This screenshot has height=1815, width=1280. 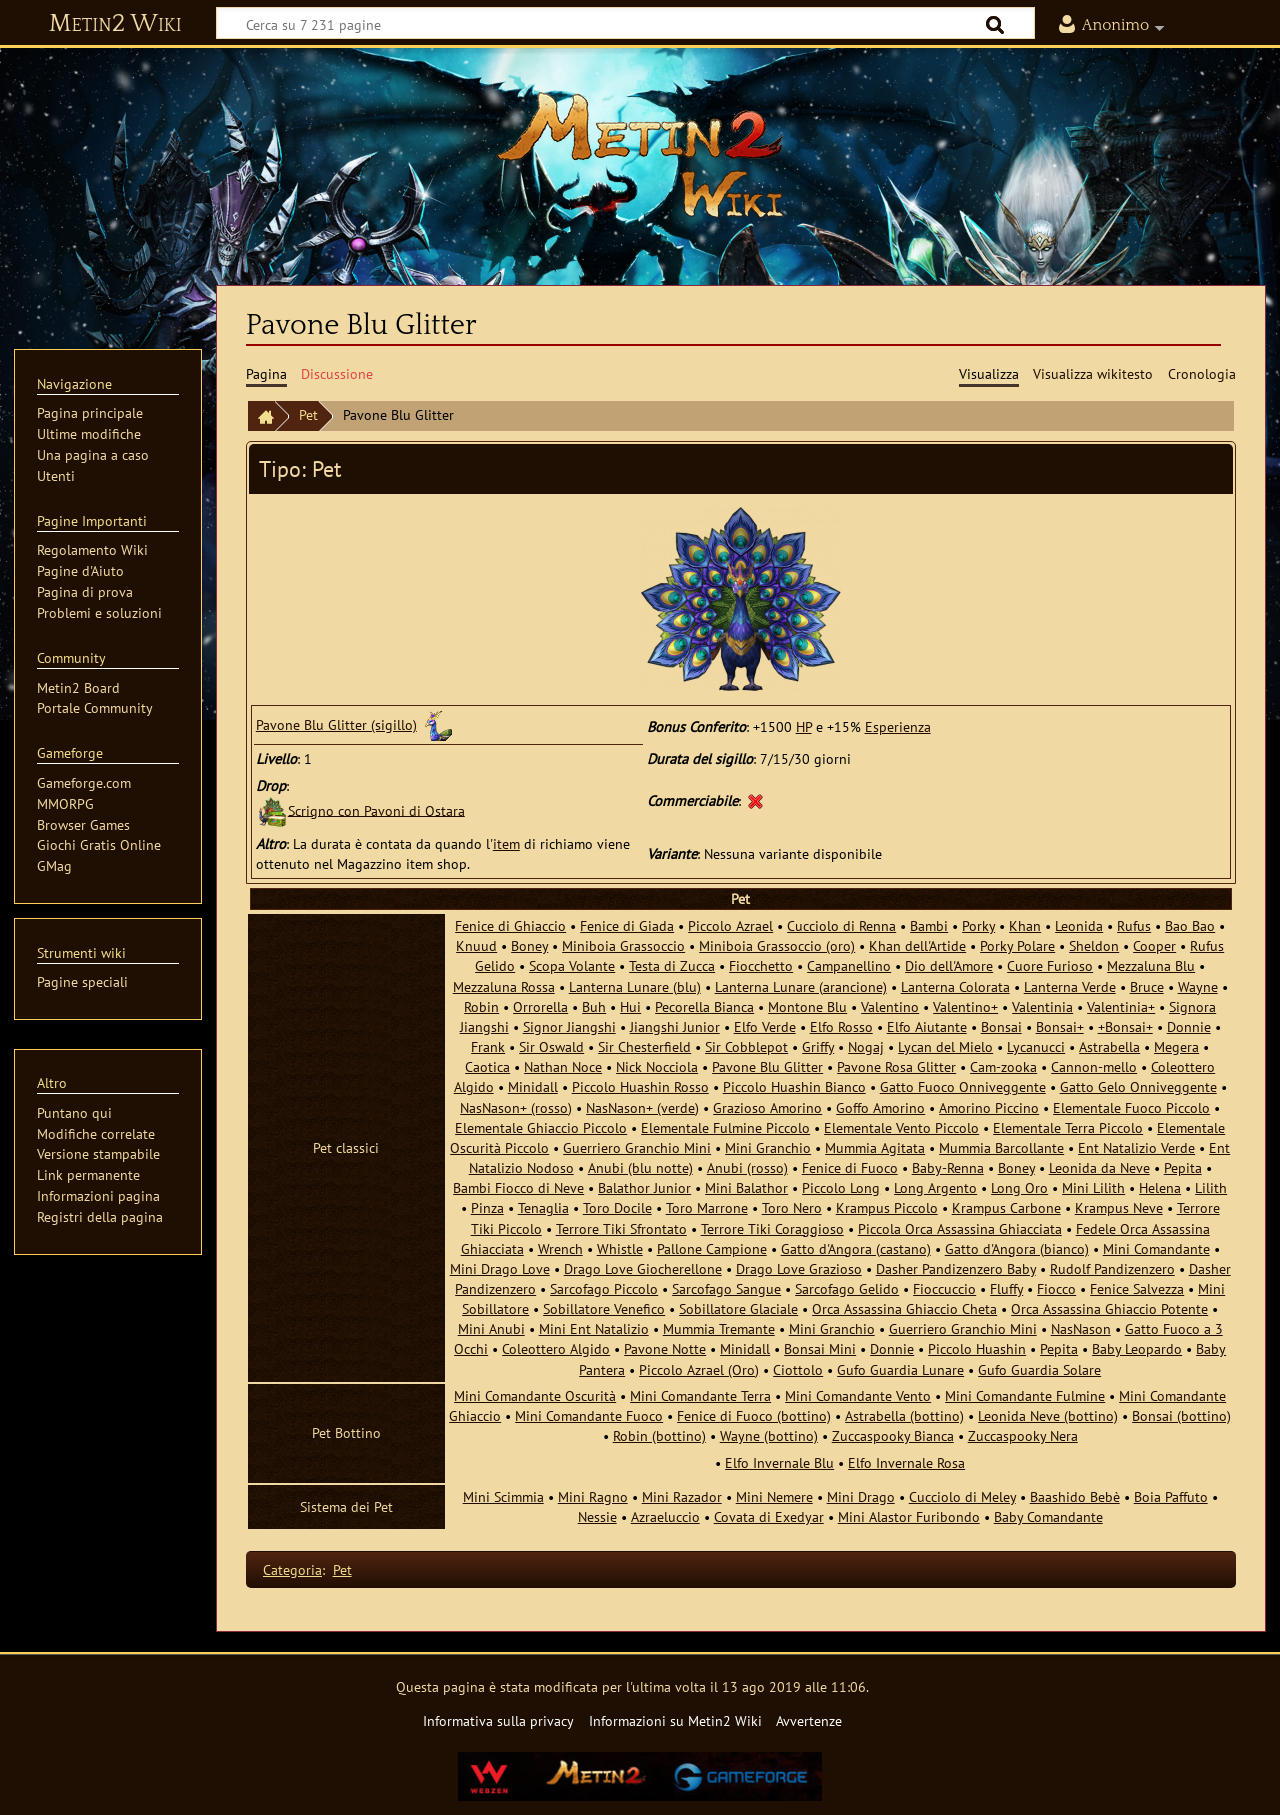 I want to click on Guerriero Granchio Mini, so click(x=637, y=1147).